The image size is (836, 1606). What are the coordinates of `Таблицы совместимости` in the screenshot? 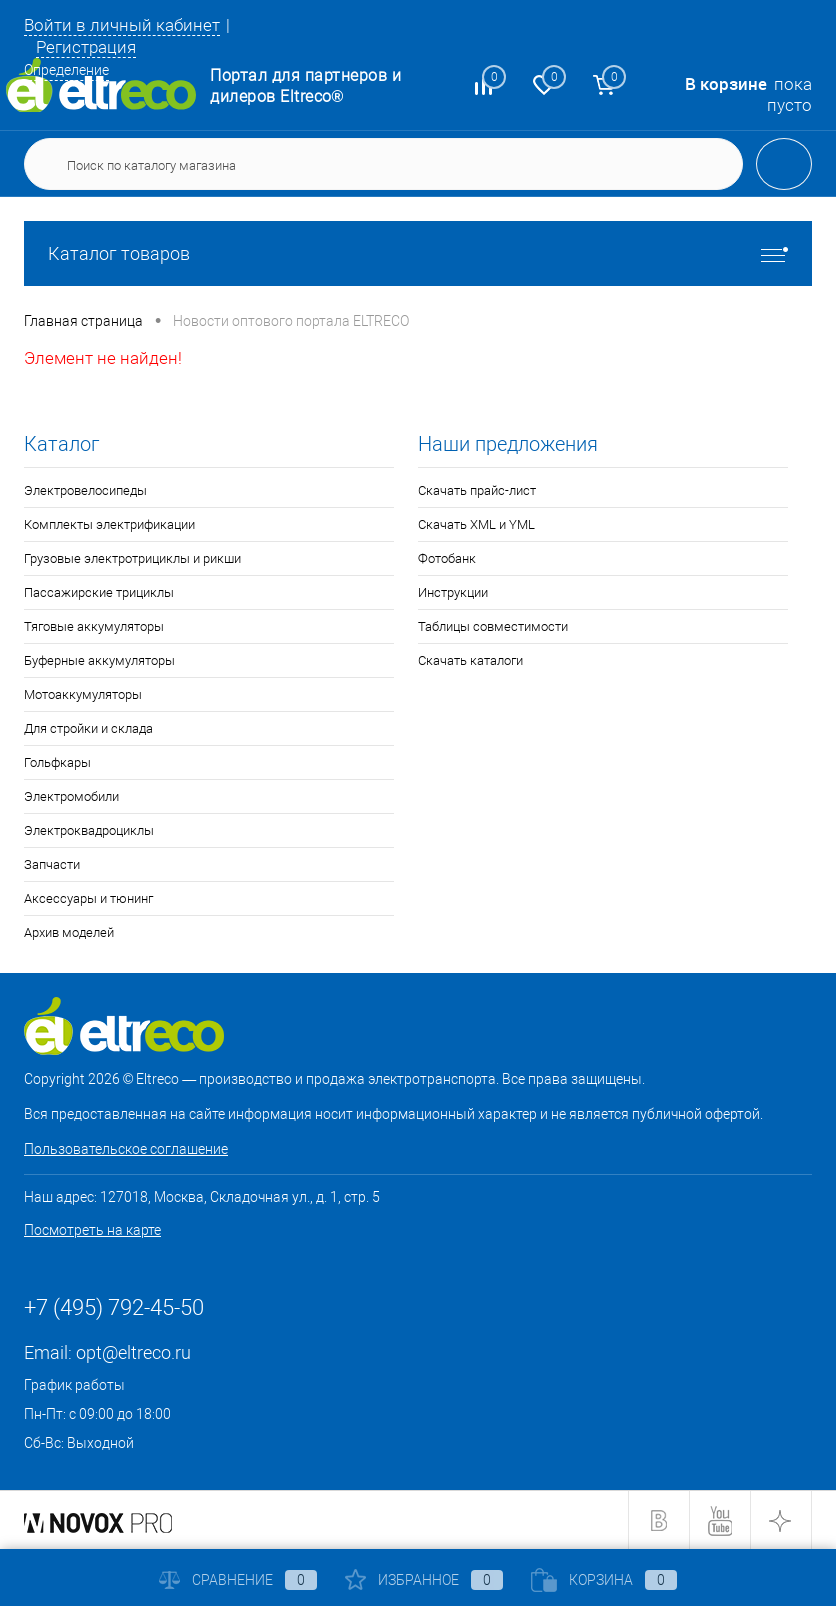 It's located at (493, 626).